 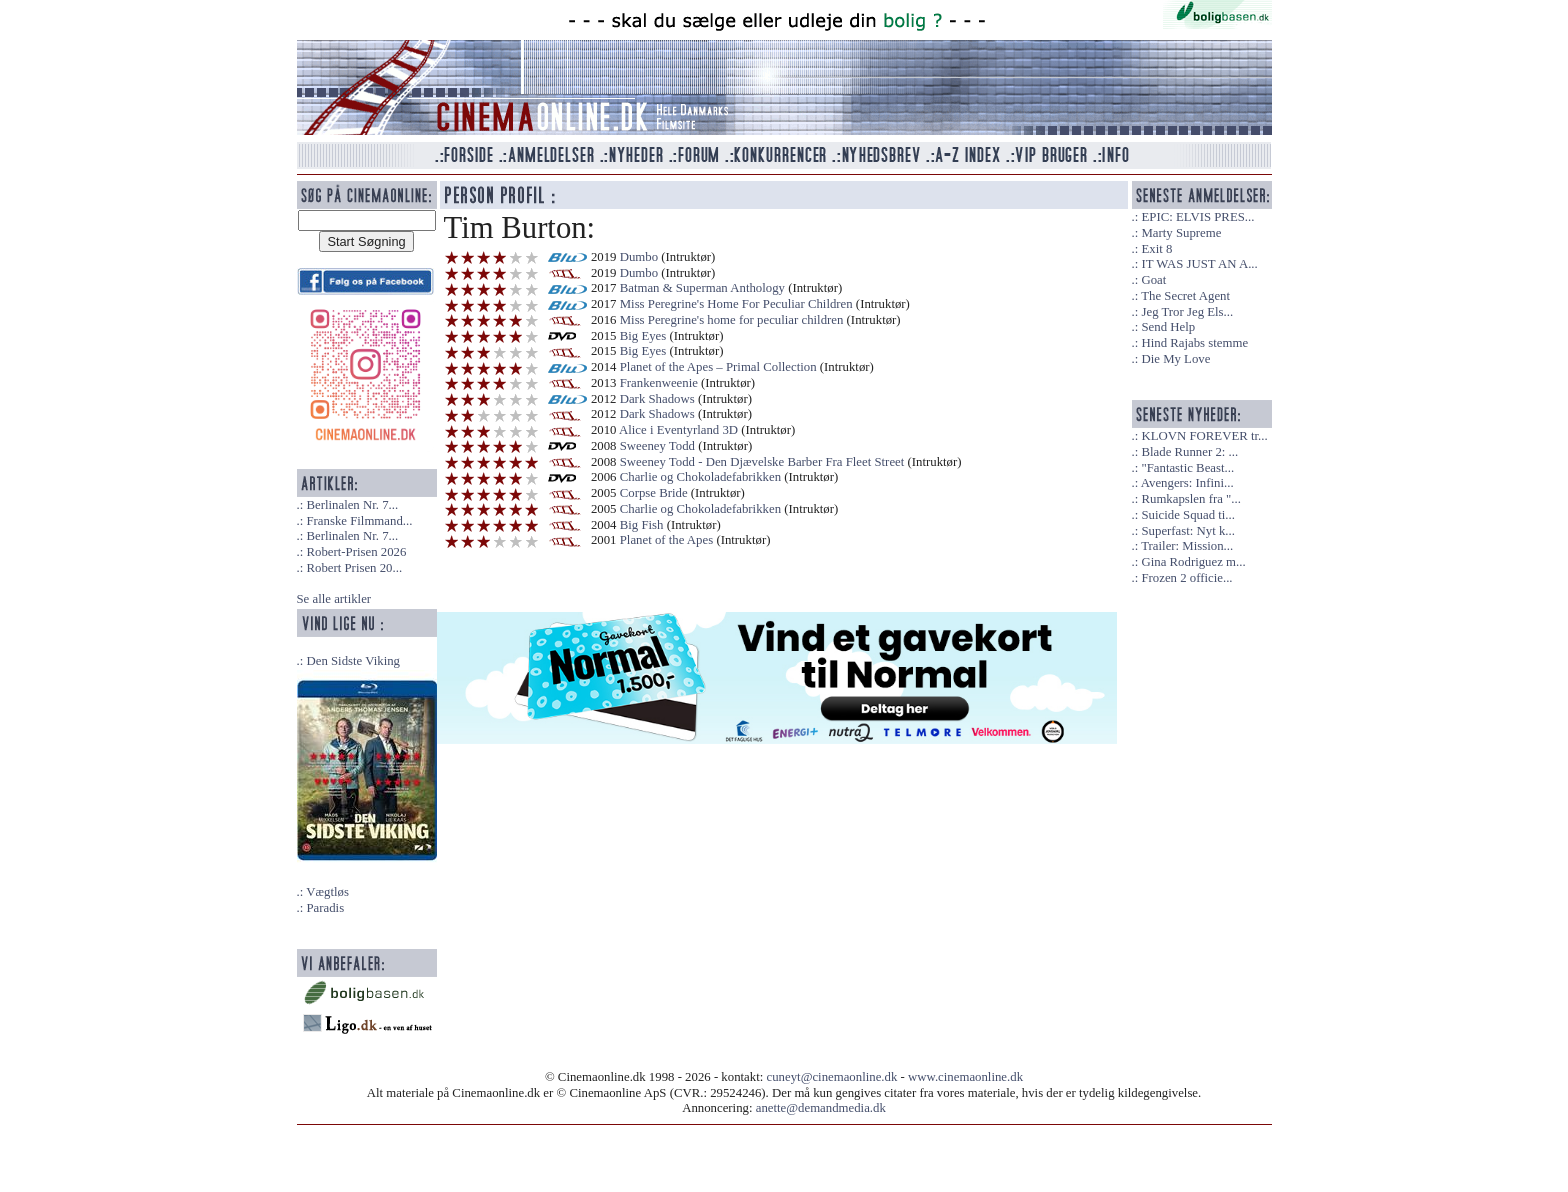 What do you see at coordinates (762, 462) in the screenshot?
I see `Sweeney Todd - Den Djævelske Barber Fra Fleet Street` at bounding box center [762, 462].